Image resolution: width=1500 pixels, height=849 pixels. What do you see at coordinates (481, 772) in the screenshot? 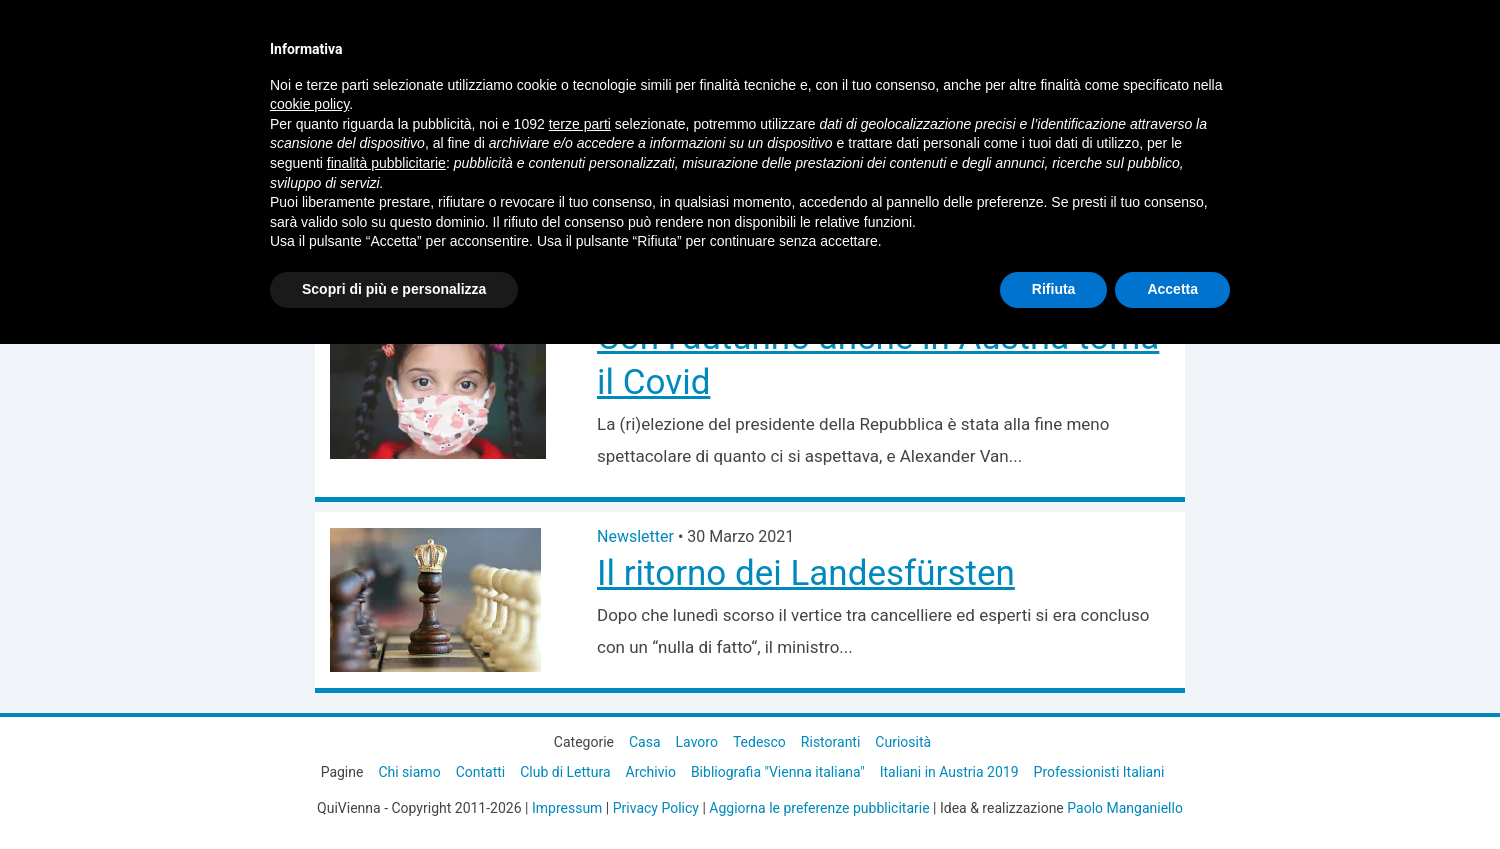
I see `Contatti` at bounding box center [481, 772].